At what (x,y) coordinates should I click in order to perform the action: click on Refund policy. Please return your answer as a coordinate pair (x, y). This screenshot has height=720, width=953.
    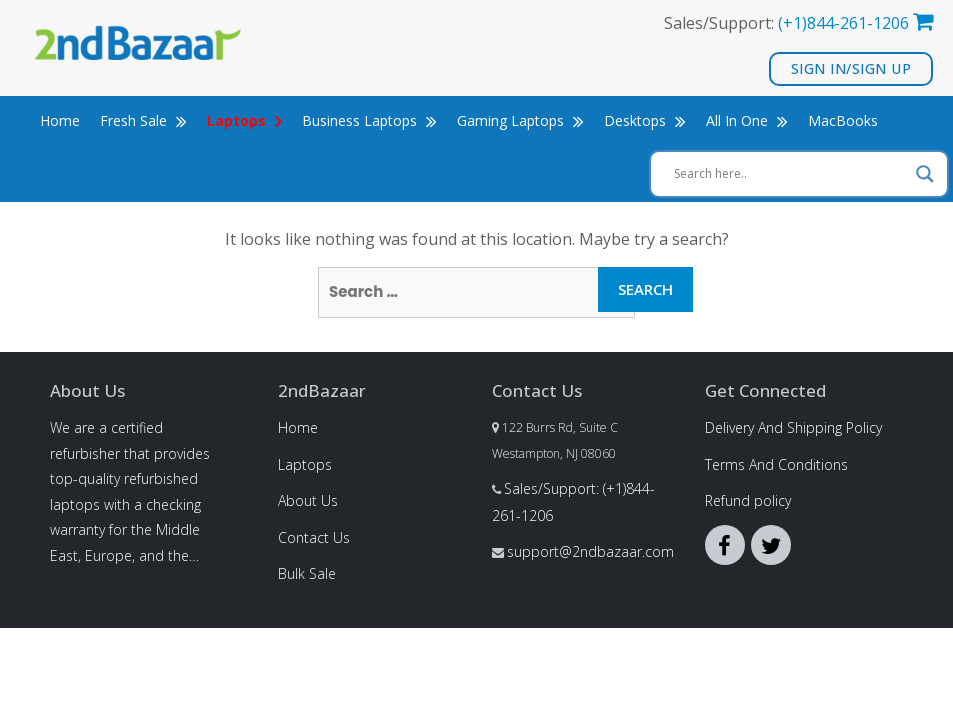
    Looking at the image, I should click on (748, 500).